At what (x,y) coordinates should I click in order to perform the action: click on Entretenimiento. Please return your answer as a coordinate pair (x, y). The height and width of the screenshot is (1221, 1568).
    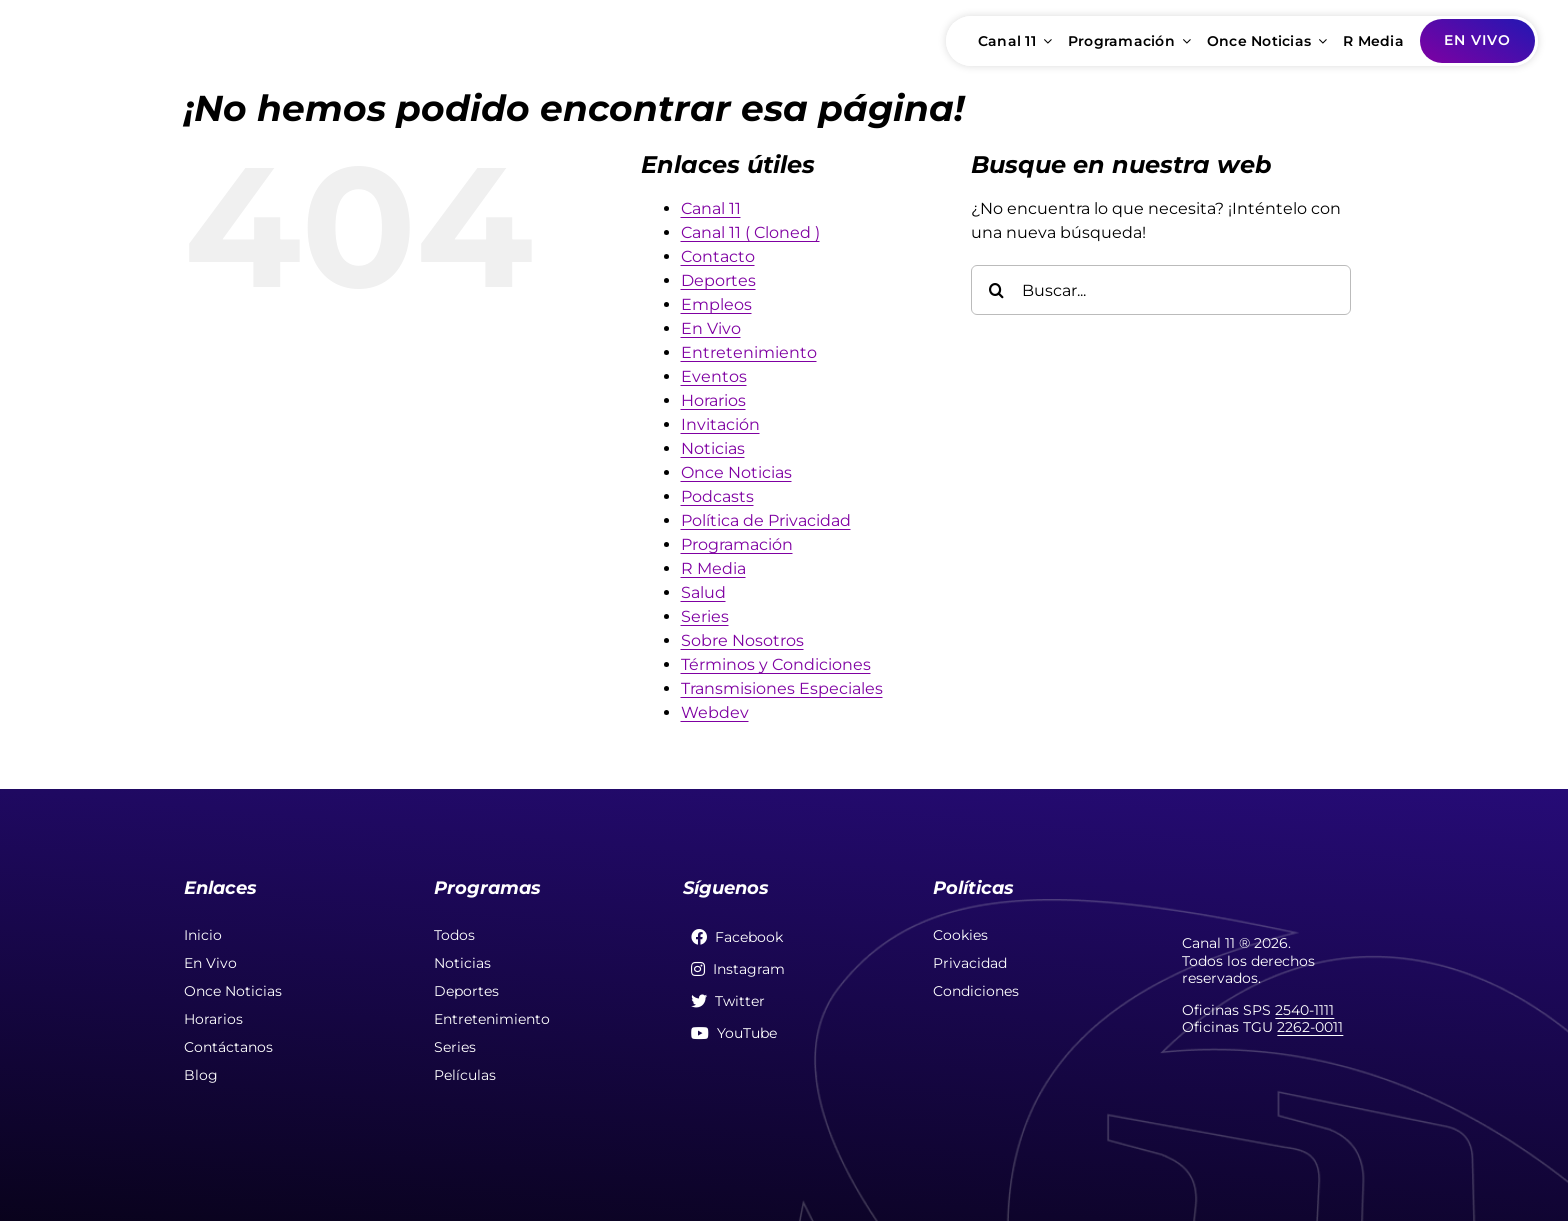
    Looking at the image, I should click on (749, 352).